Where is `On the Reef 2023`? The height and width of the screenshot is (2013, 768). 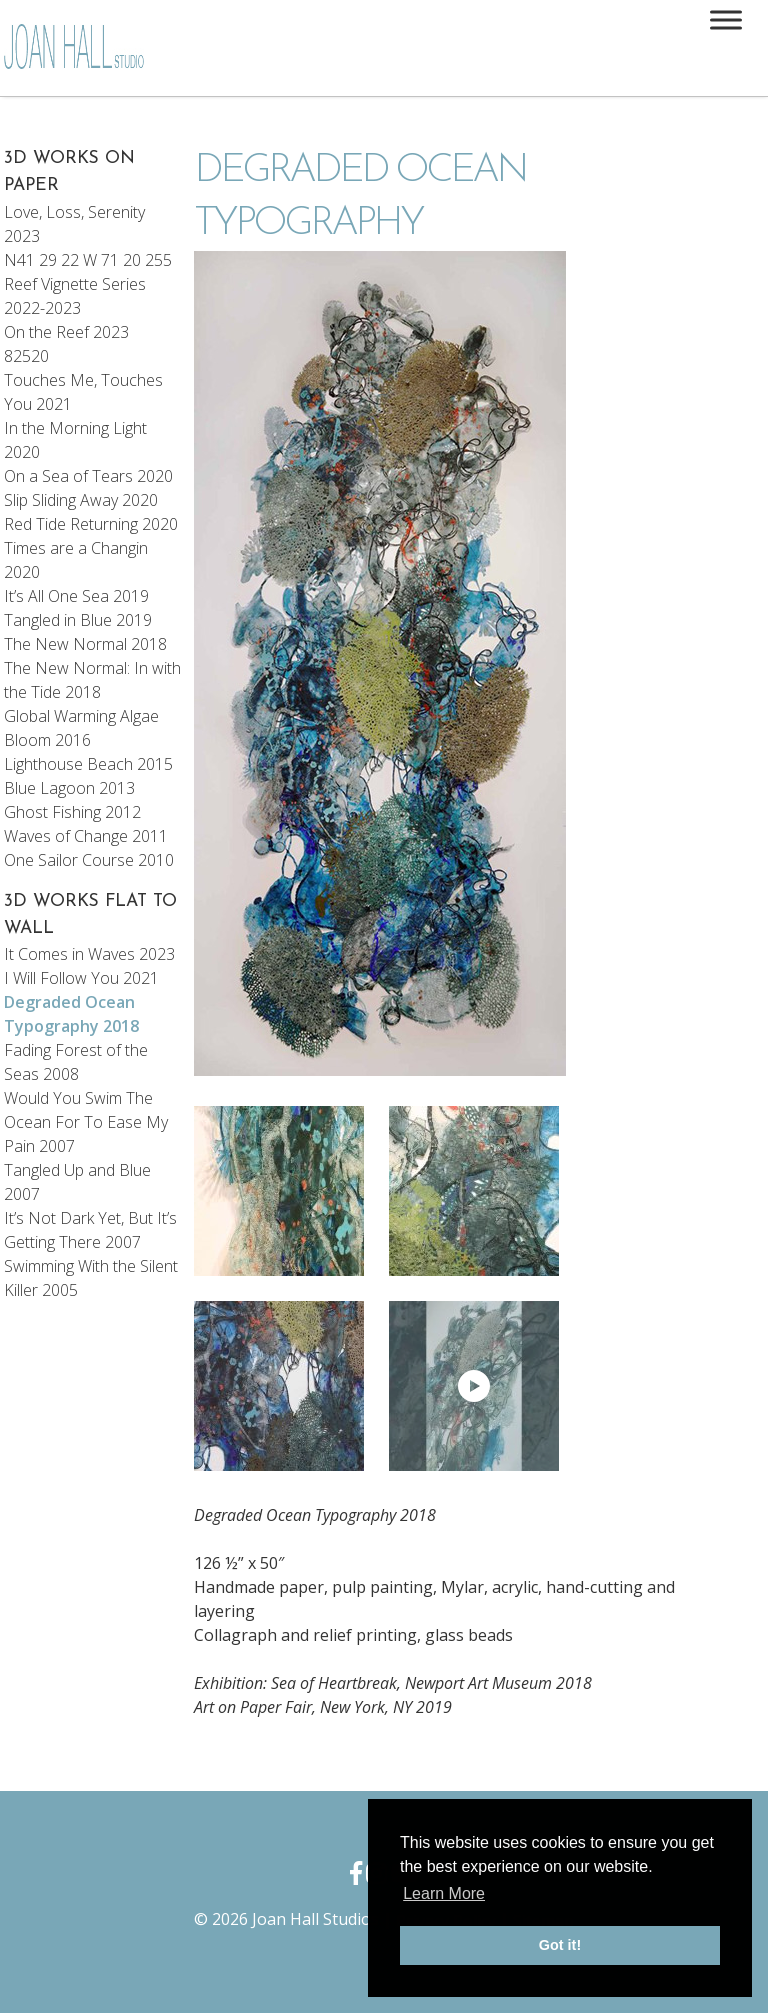 On the Reef 2023 is located at coordinates (66, 332).